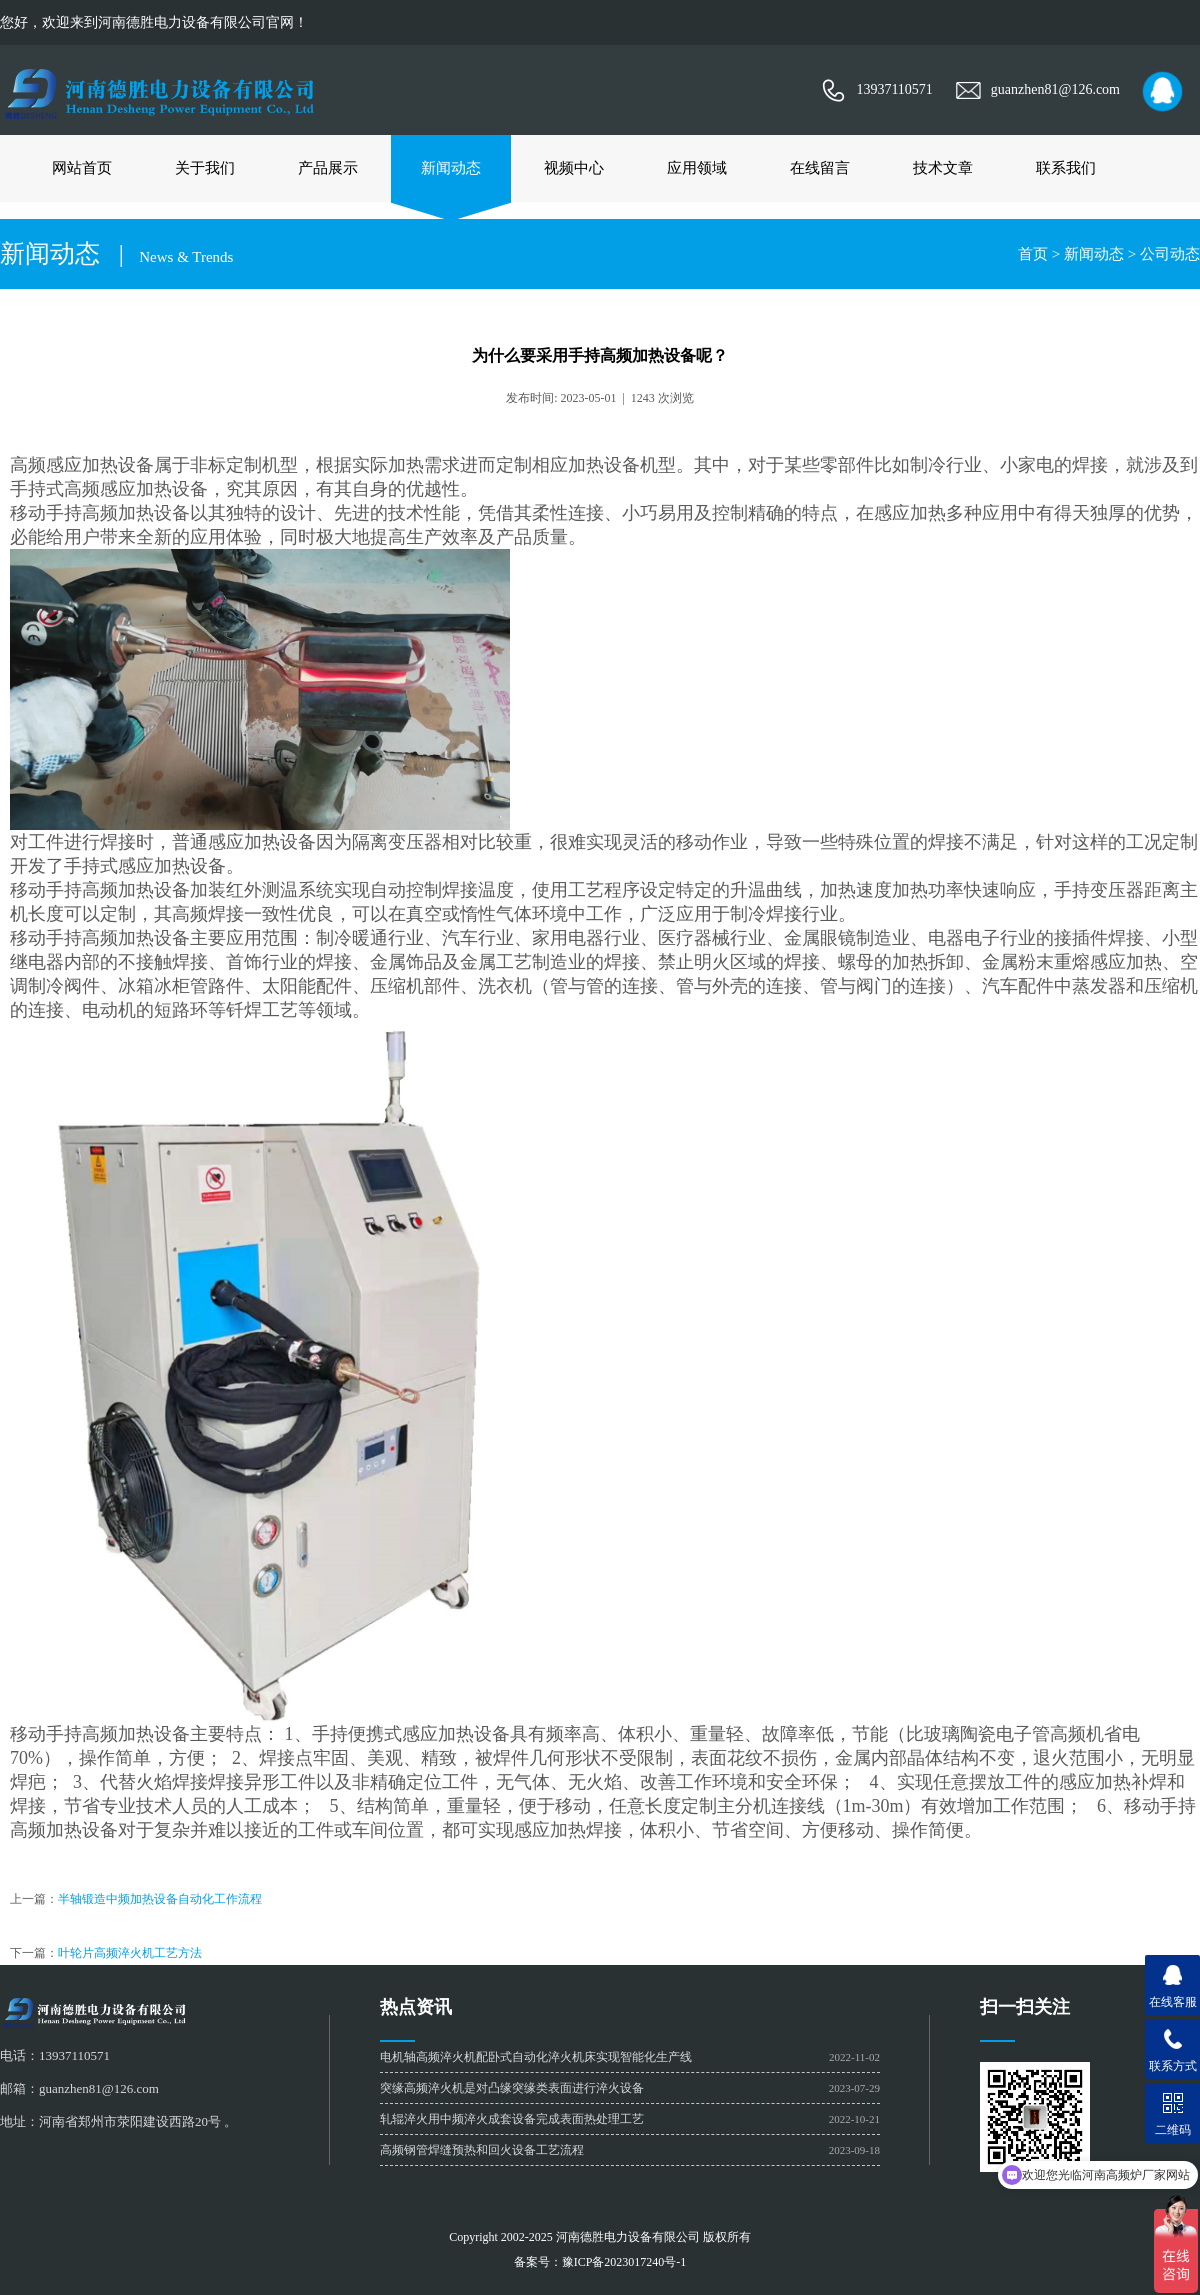  What do you see at coordinates (1033, 254) in the screenshot?
I see `首页` at bounding box center [1033, 254].